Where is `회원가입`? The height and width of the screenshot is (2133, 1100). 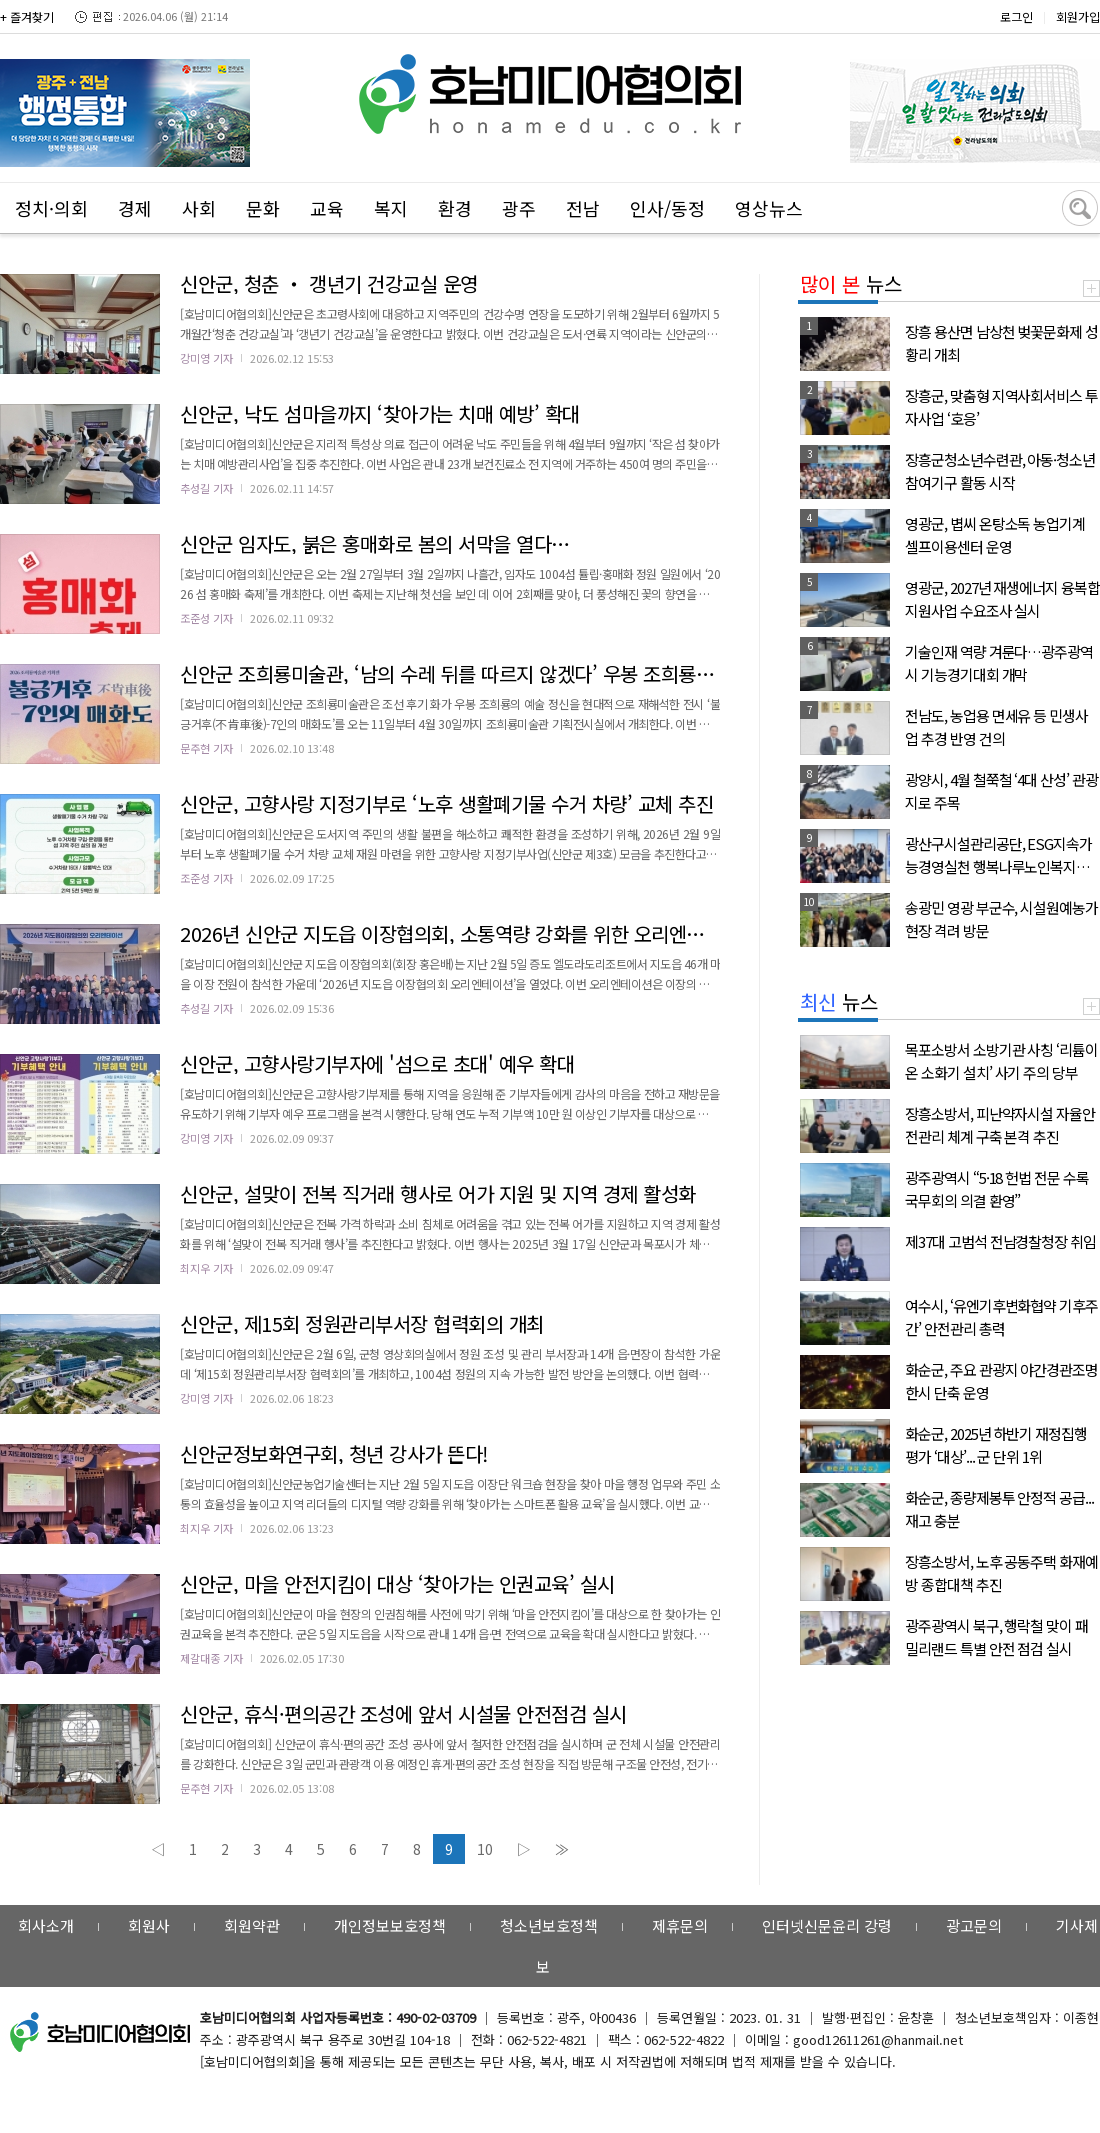
회원가입 is located at coordinates (1078, 16).